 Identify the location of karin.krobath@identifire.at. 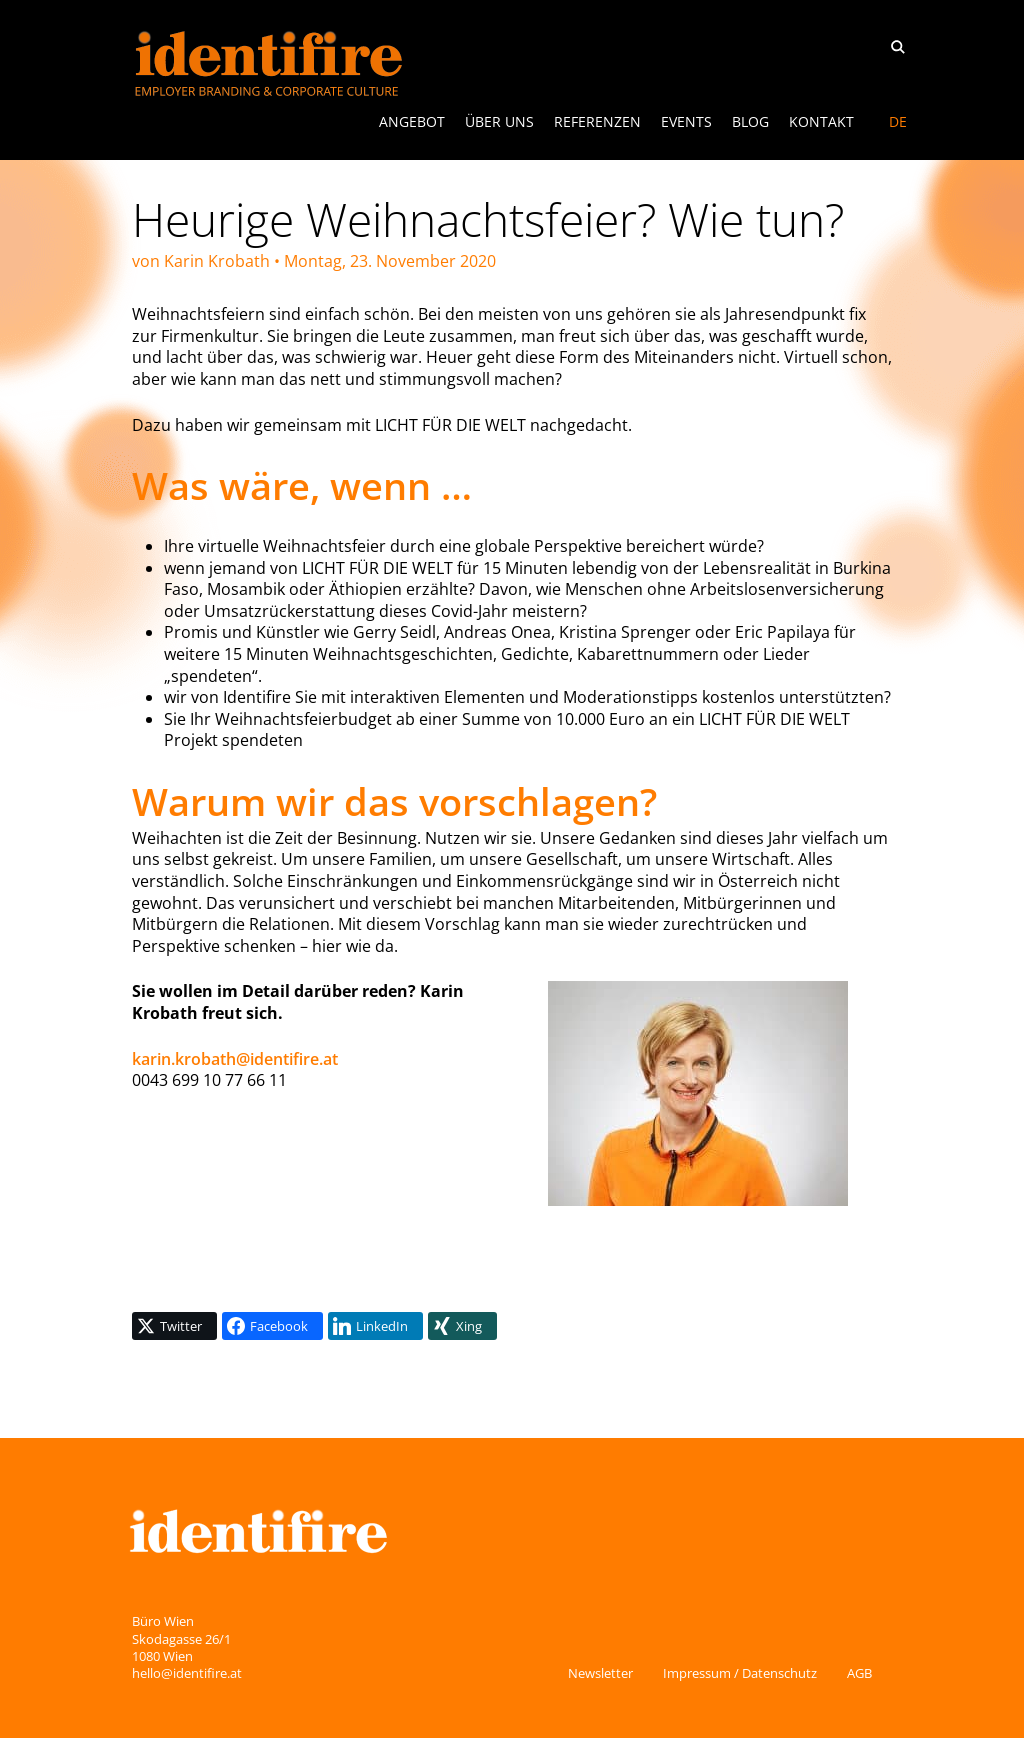
(235, 1059).